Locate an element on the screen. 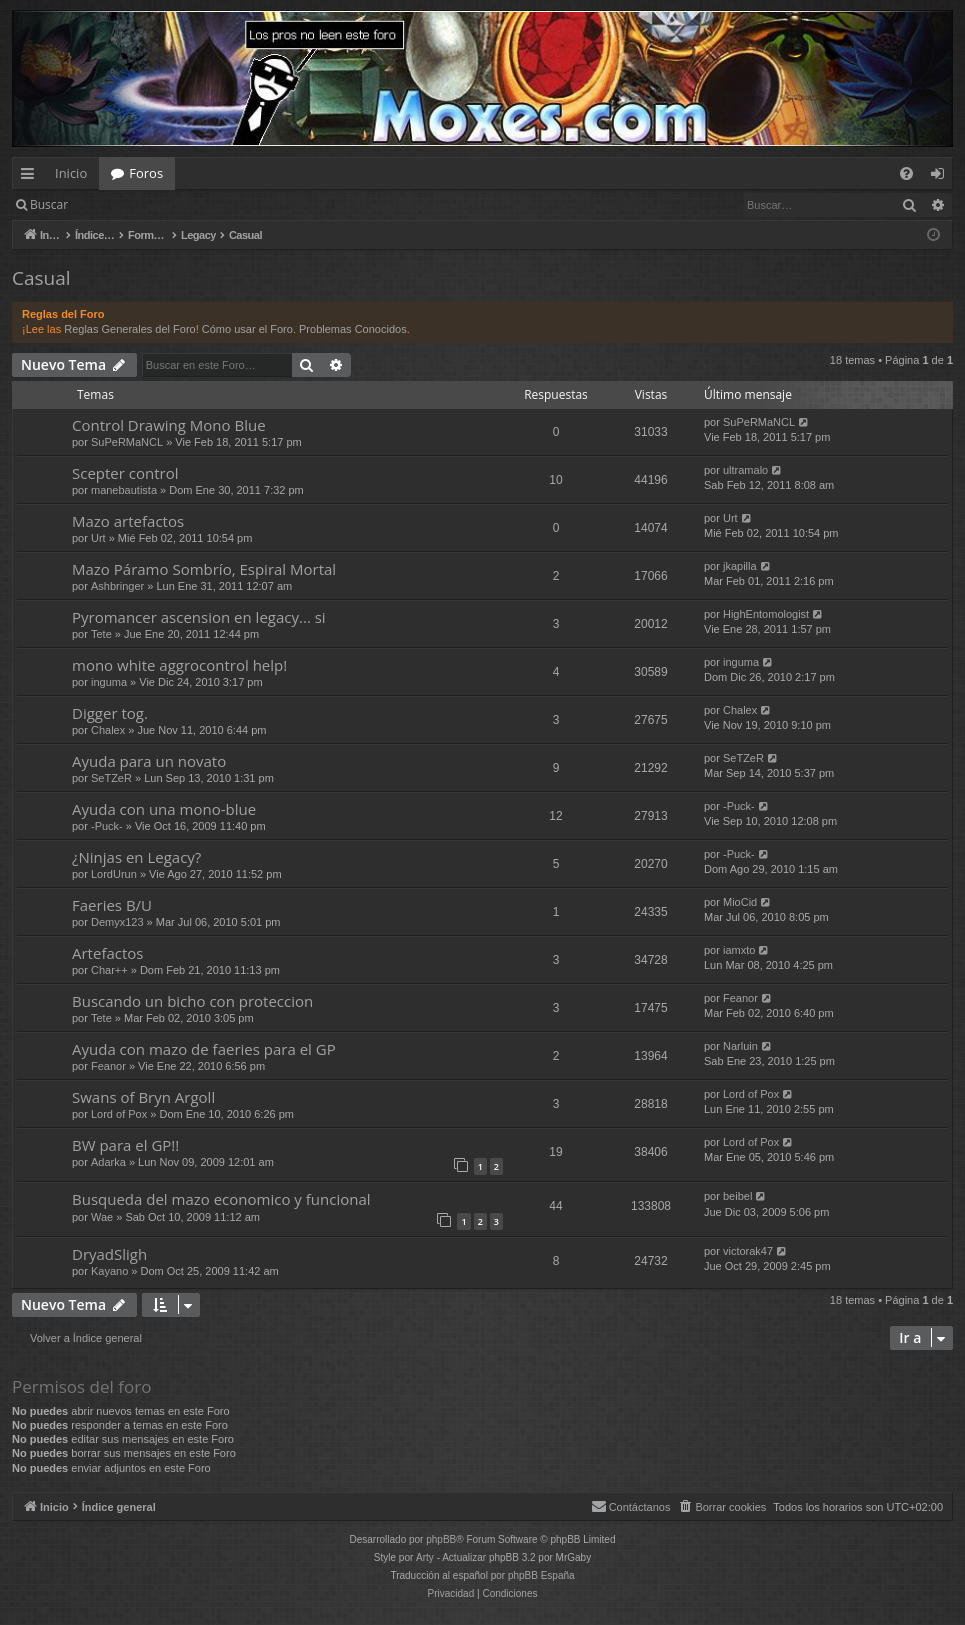 The height and width of the screenshot is (1625, 965). phpBB is located at coordinates (441, 1539).